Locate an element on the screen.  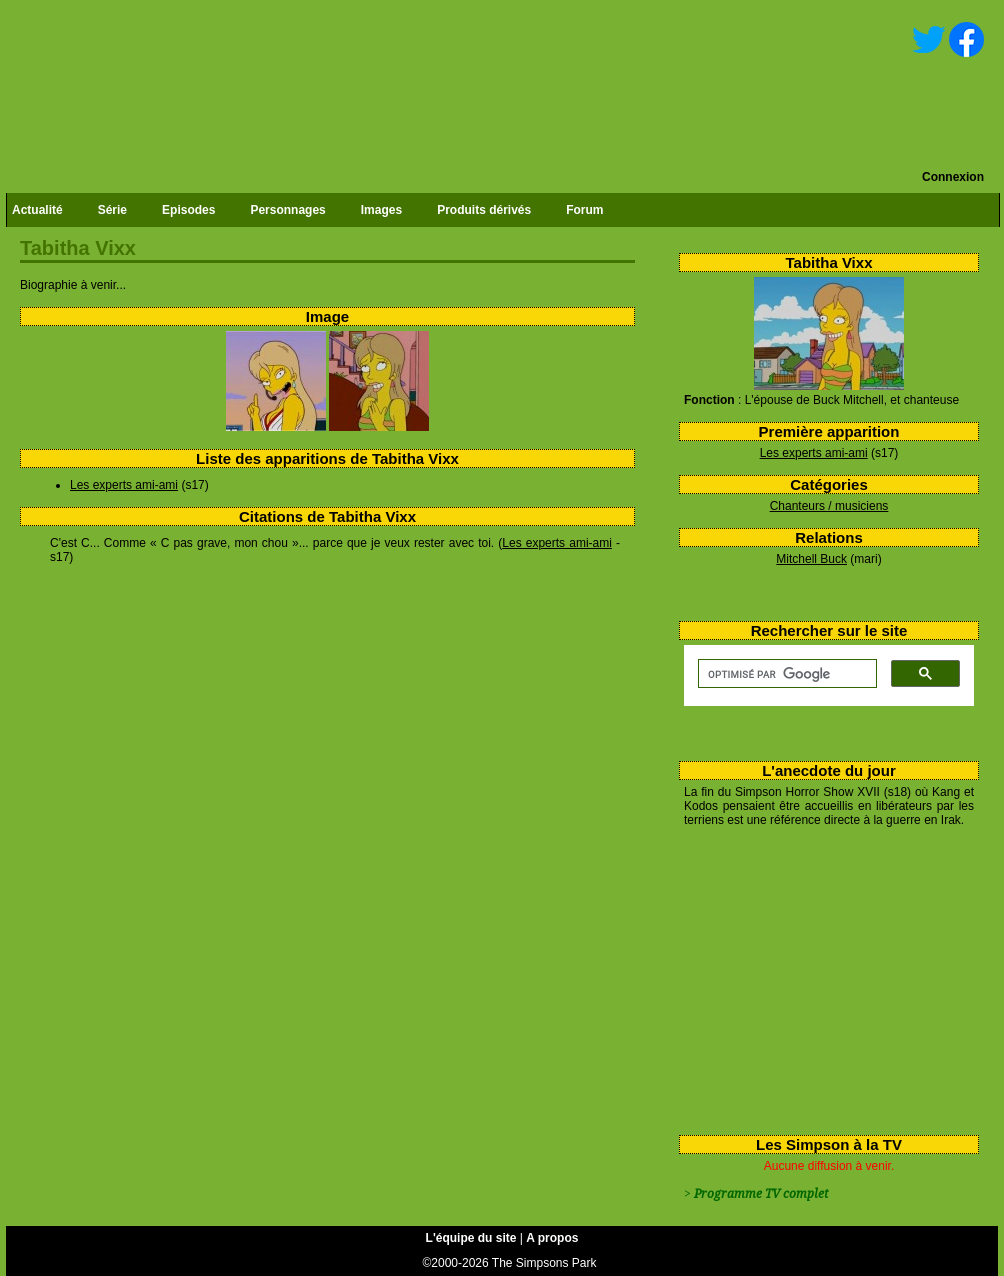
Programme TV complet is located at coordinates (761, 1194).